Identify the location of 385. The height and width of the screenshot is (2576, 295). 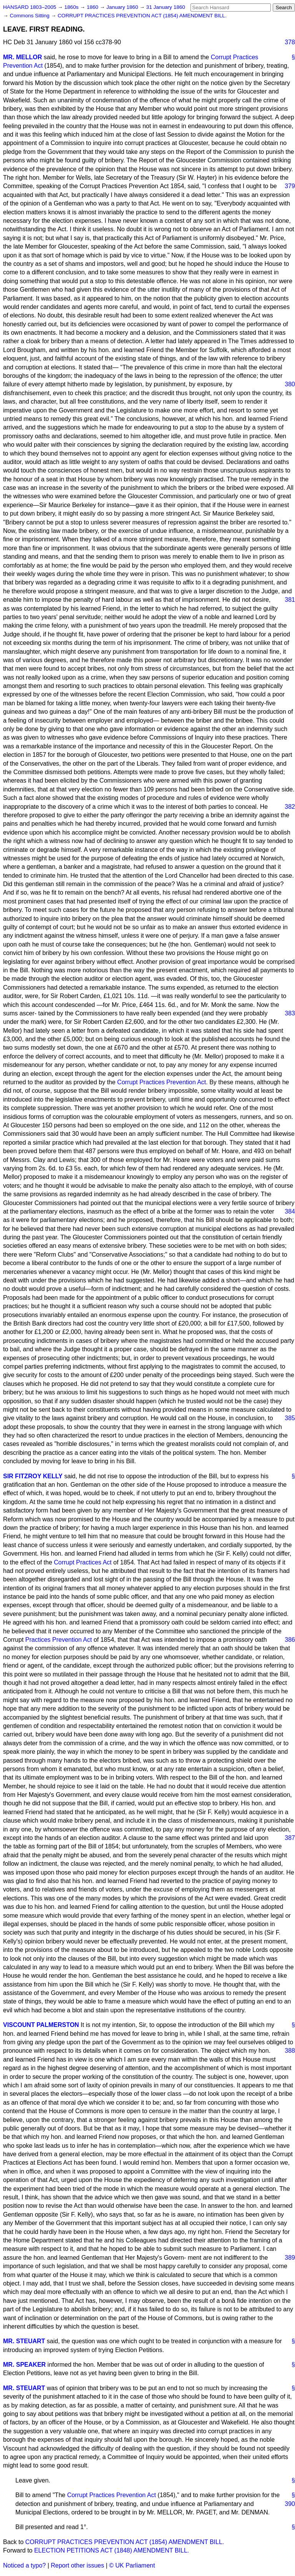
(290, 1418).